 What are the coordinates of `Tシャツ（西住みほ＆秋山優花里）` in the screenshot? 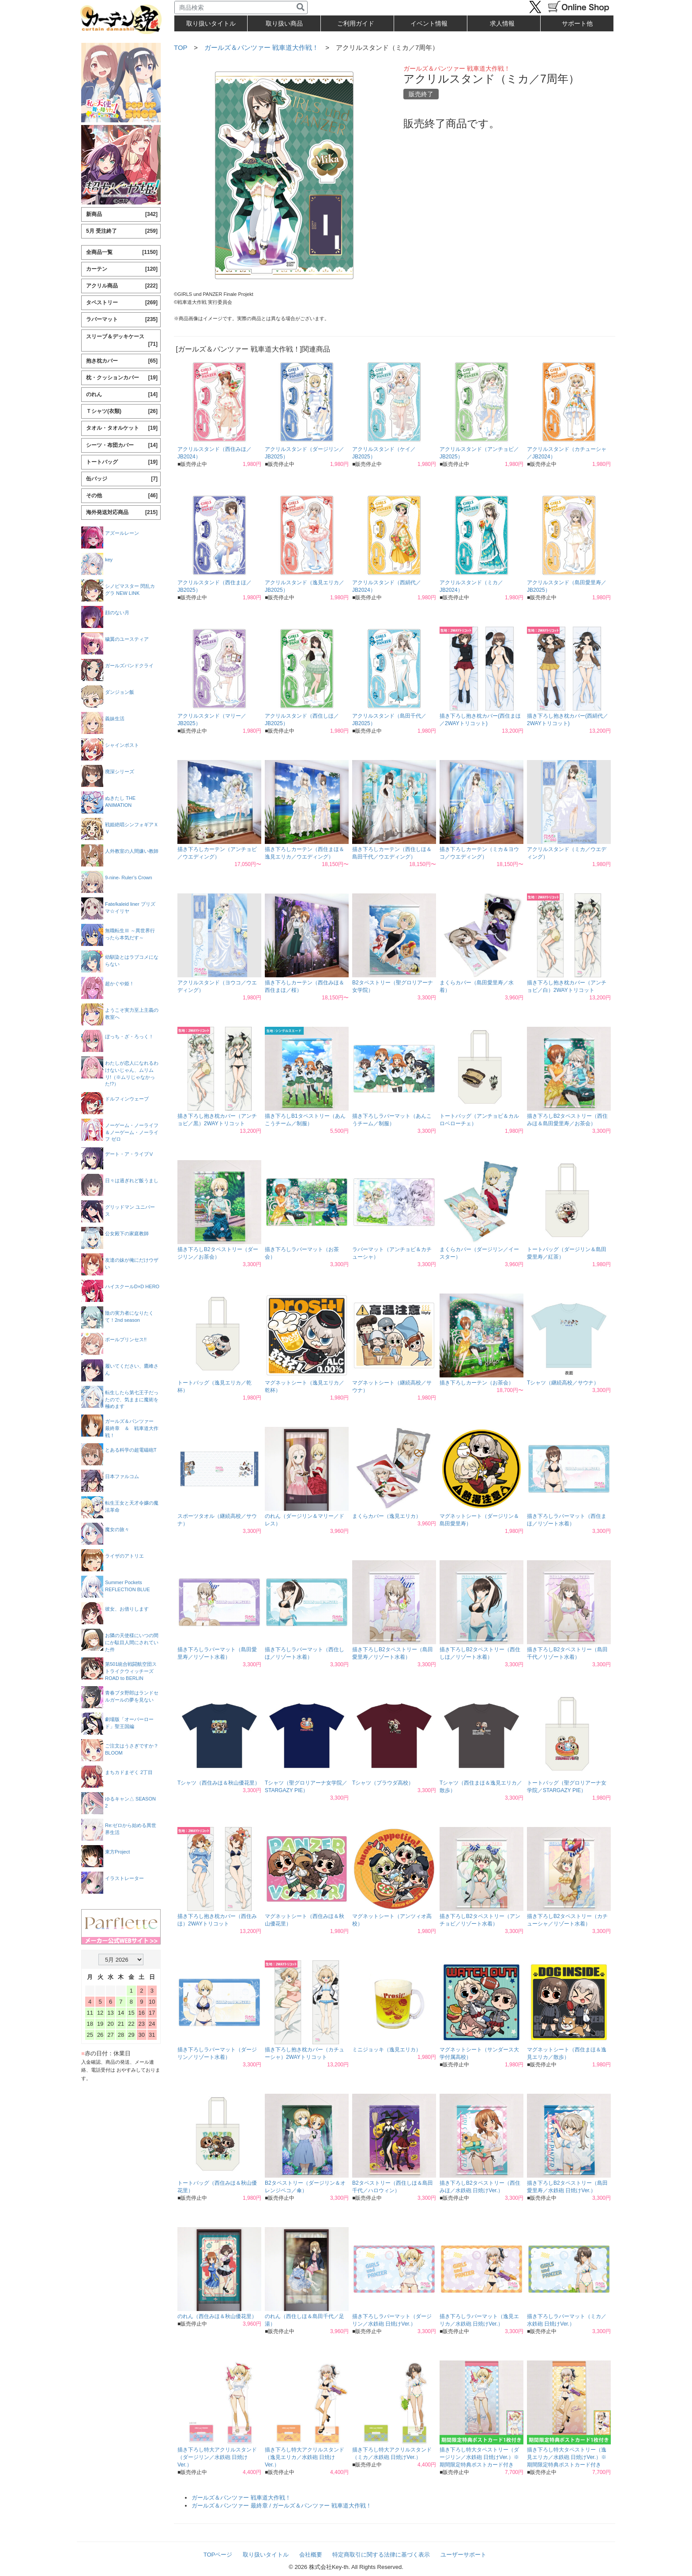 It's located at (218, 1783).